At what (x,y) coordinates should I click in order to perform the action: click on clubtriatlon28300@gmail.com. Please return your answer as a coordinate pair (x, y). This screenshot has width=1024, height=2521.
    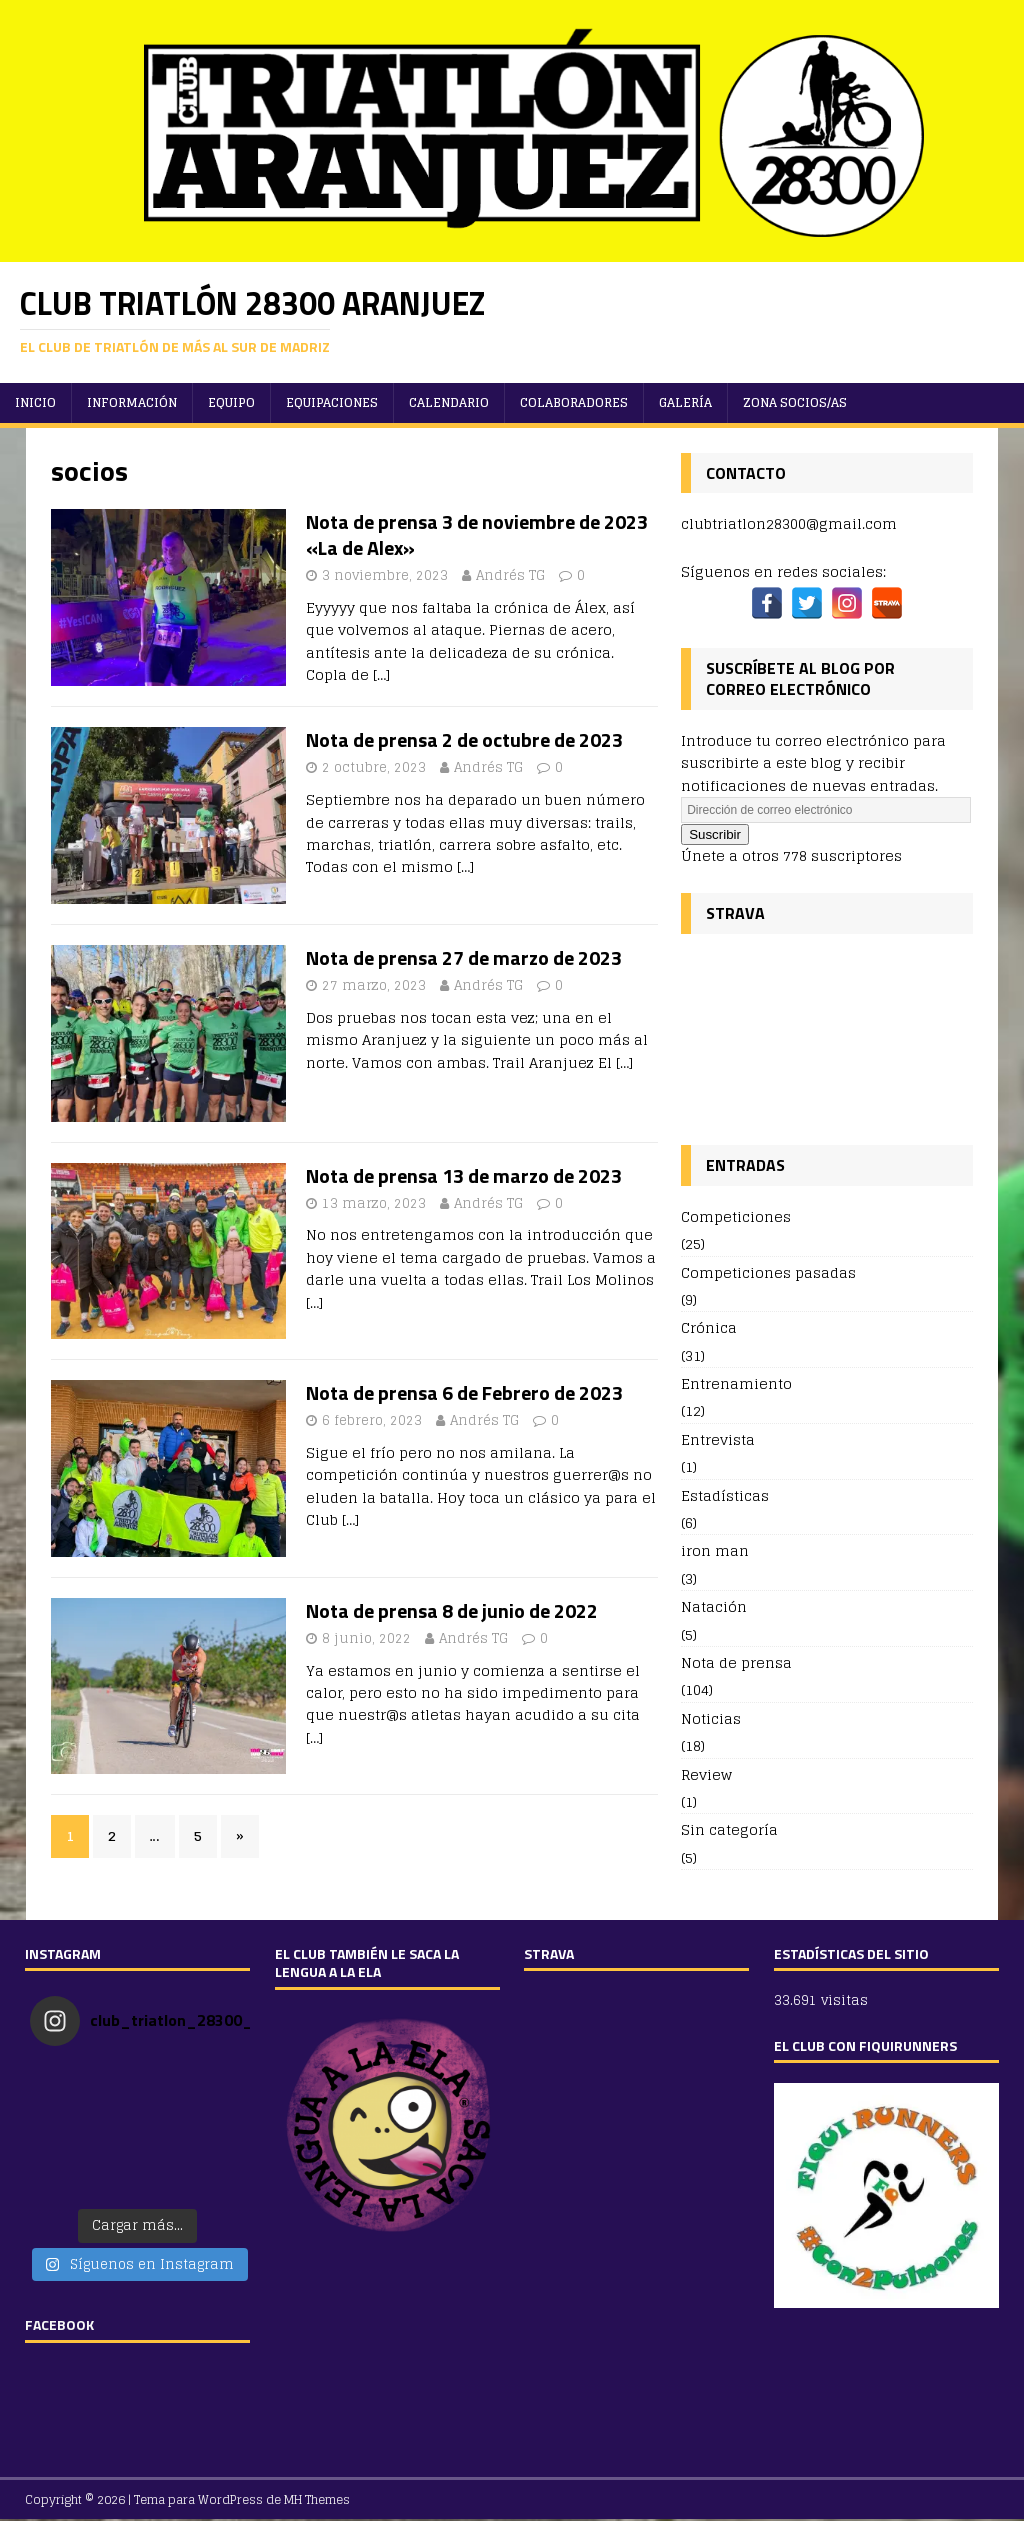
    Looking at the image, I should click on (789, 523).